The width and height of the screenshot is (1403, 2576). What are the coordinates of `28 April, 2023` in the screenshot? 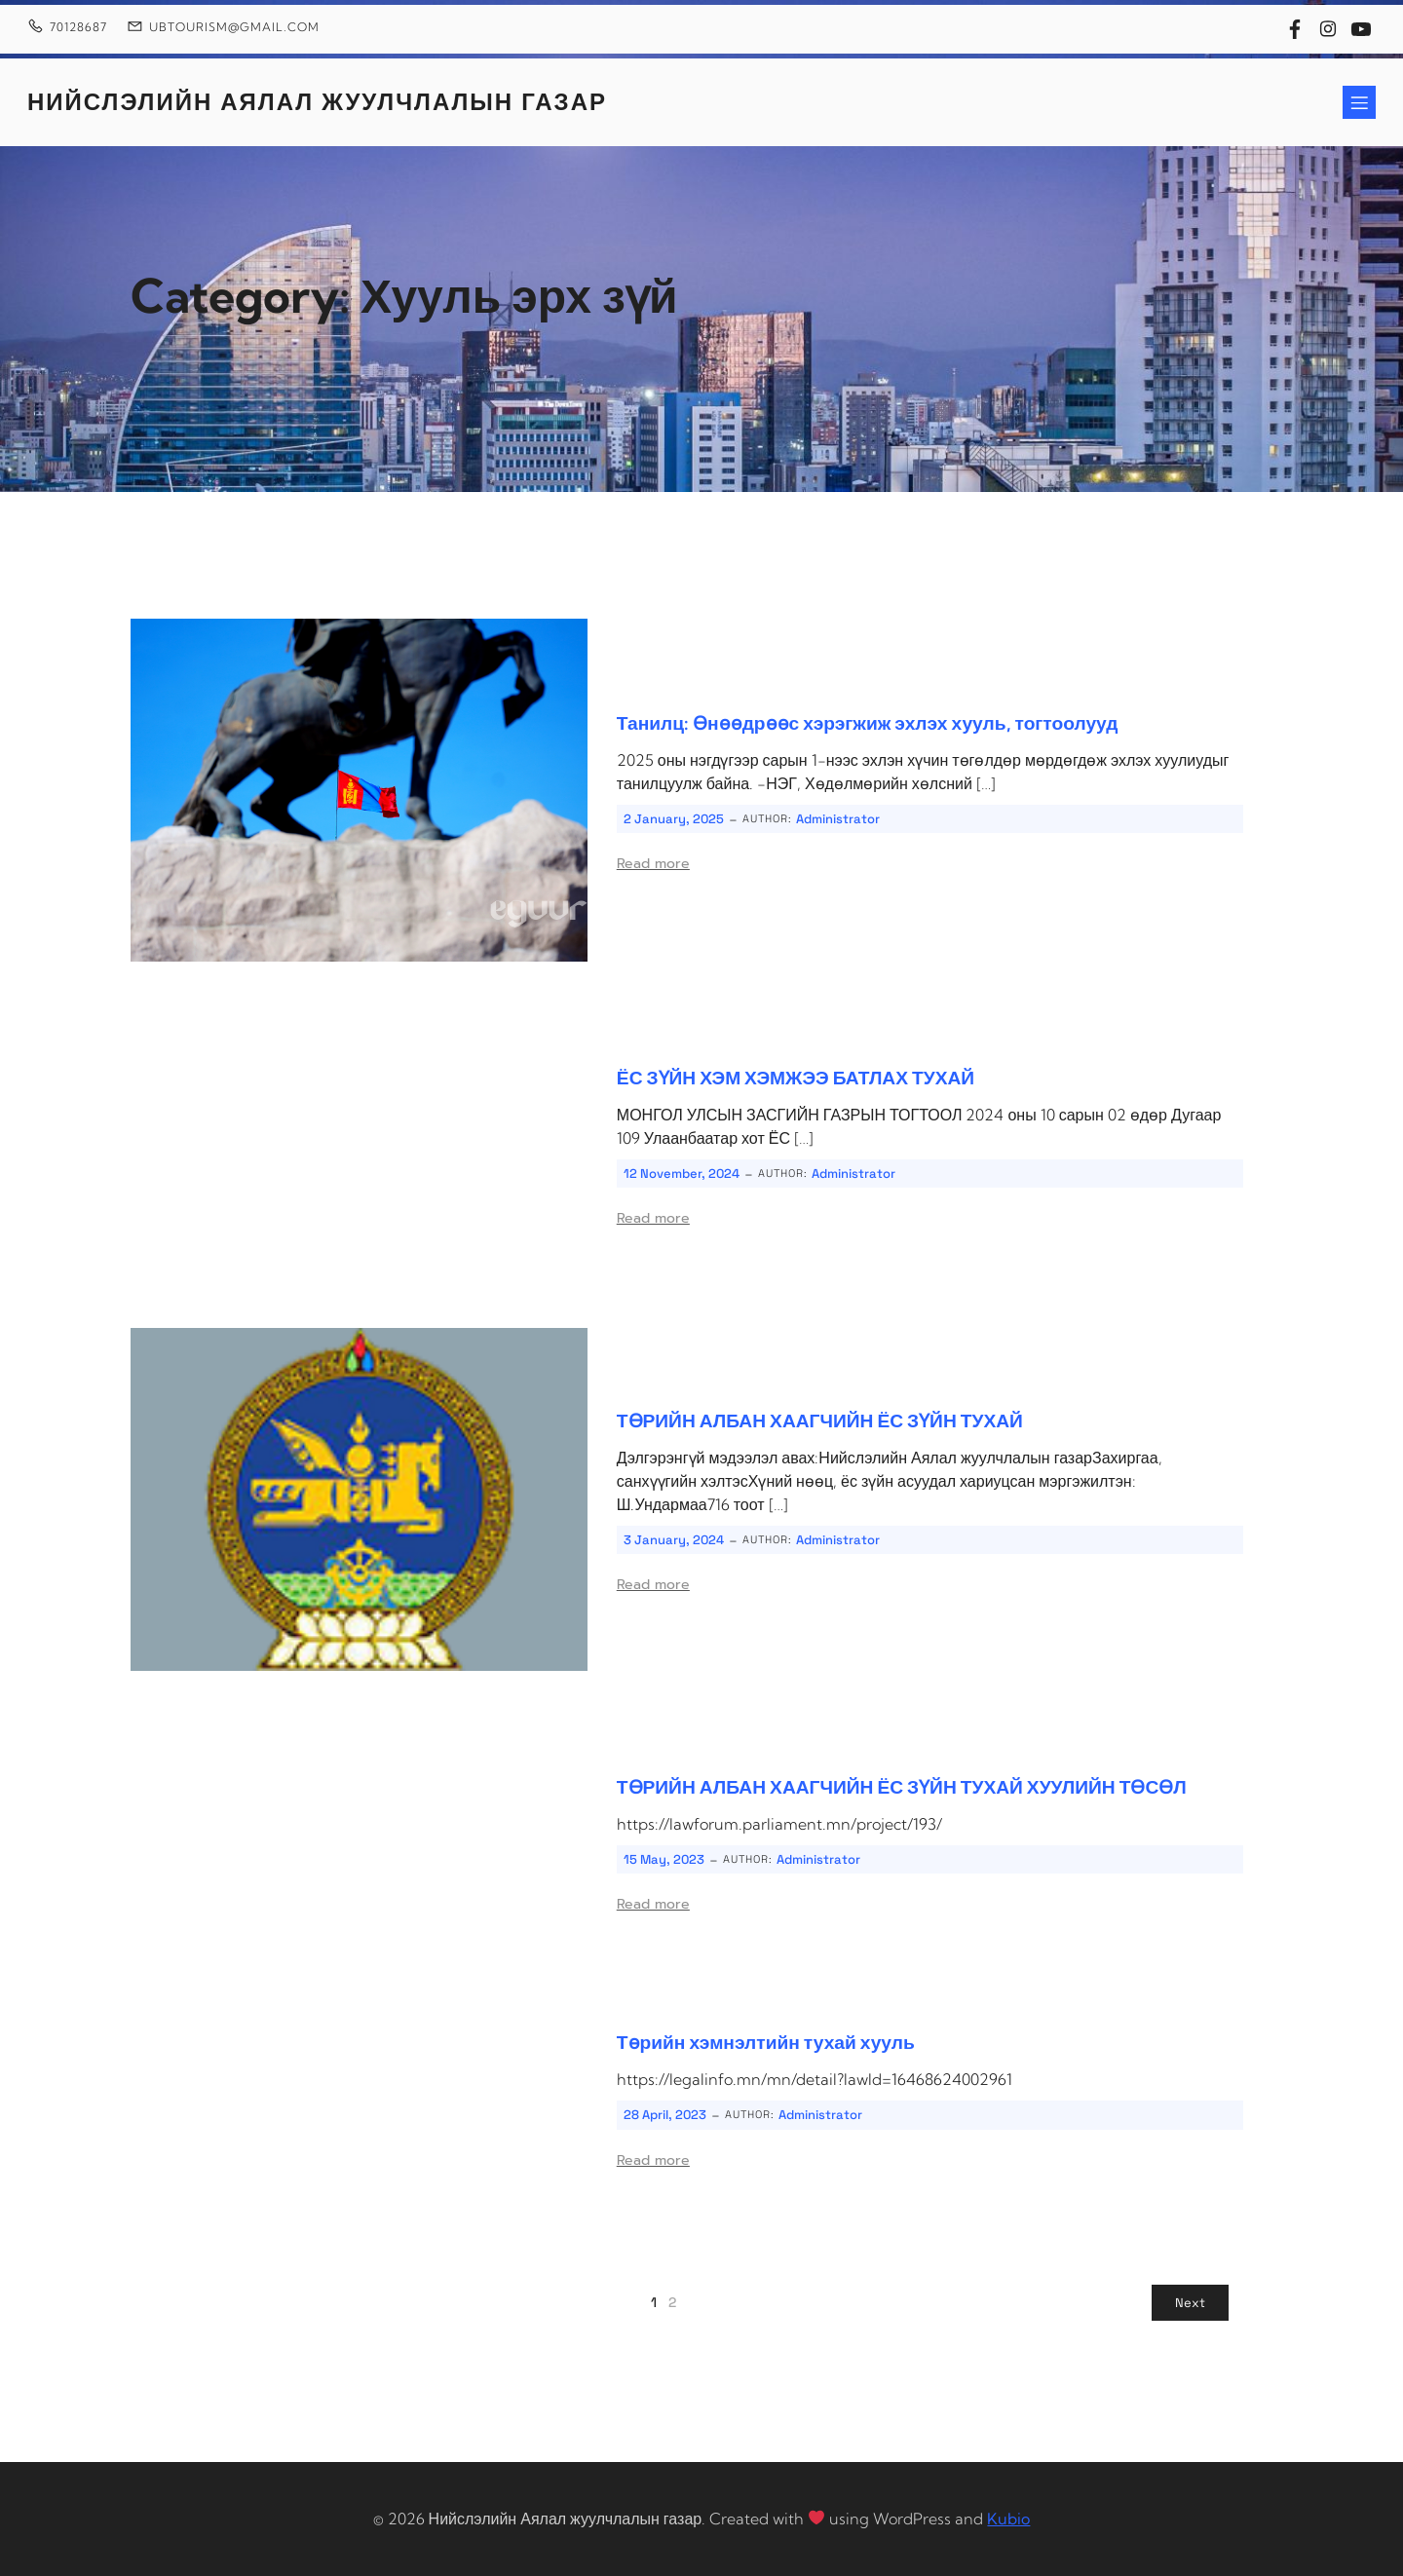 It's located at (665, 2114).